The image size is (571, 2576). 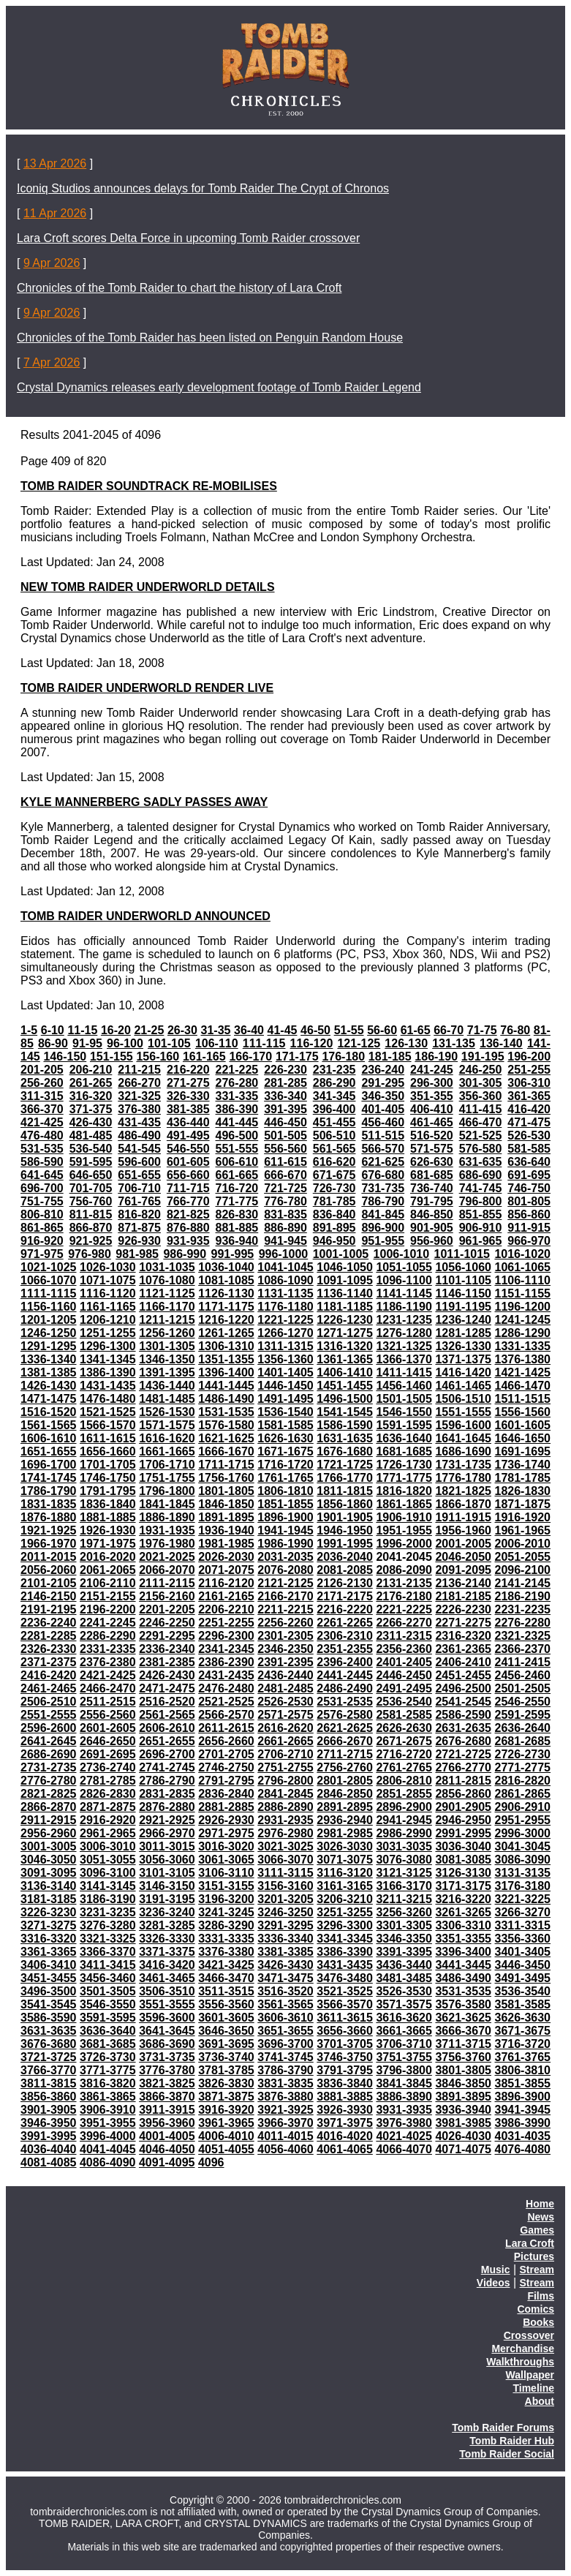 I want to click on 76-80, so click(x=515, y=1030).